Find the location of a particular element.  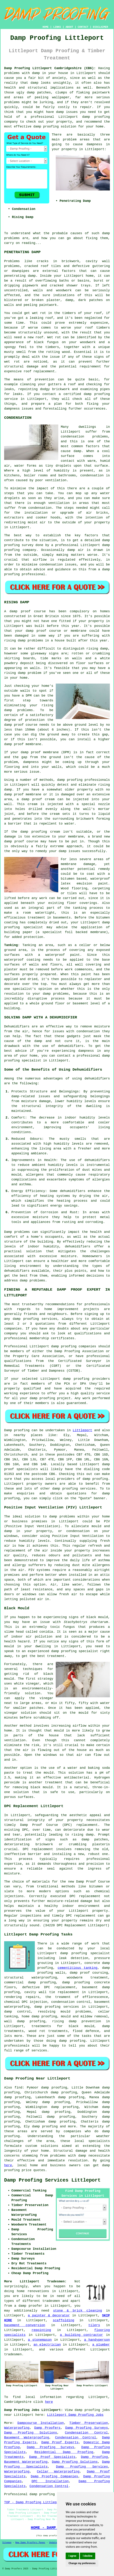

DPC Installation is located at coordinates (50, 2481).